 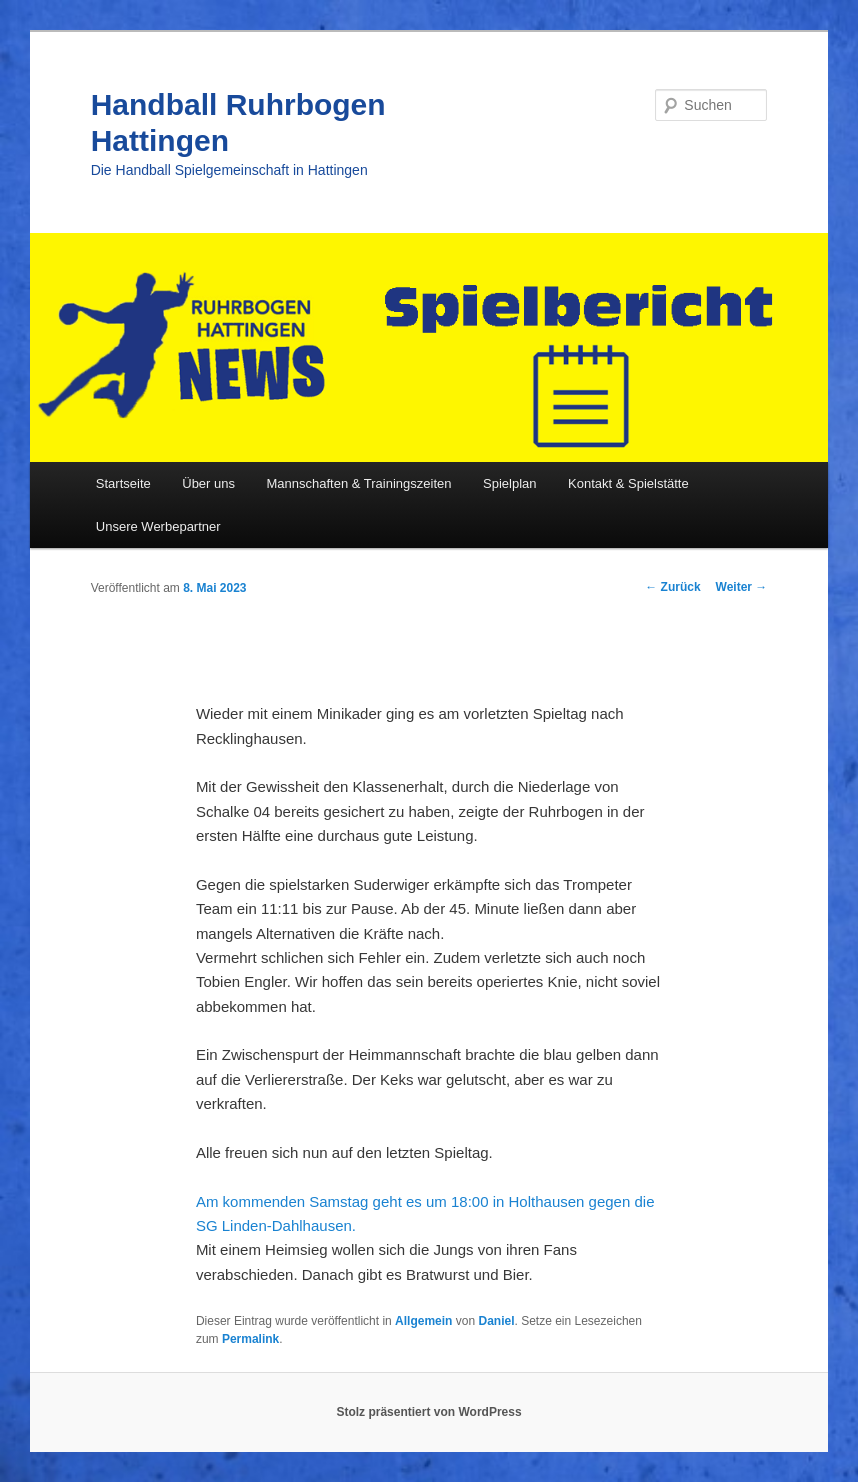 What do you see at coordinates (672, 587) in the screenshot?
I see `Zurück` at bounding box center [672, 587].